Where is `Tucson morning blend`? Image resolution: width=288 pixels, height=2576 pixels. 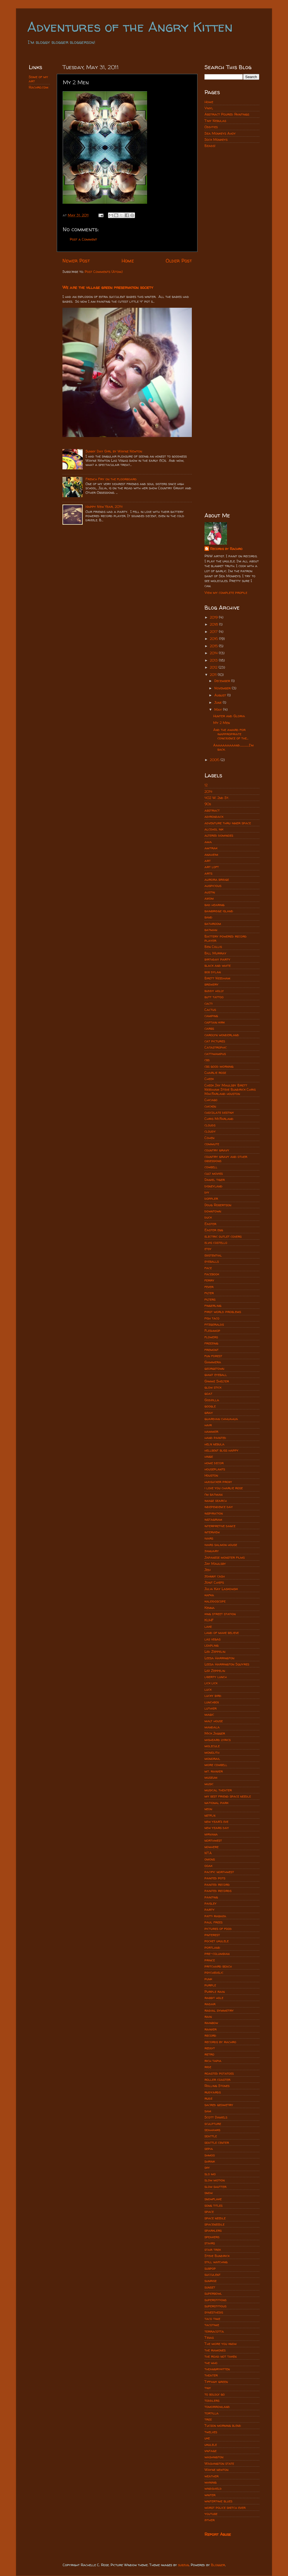
Tucson morning blend is located at coordinates (222, 2425).